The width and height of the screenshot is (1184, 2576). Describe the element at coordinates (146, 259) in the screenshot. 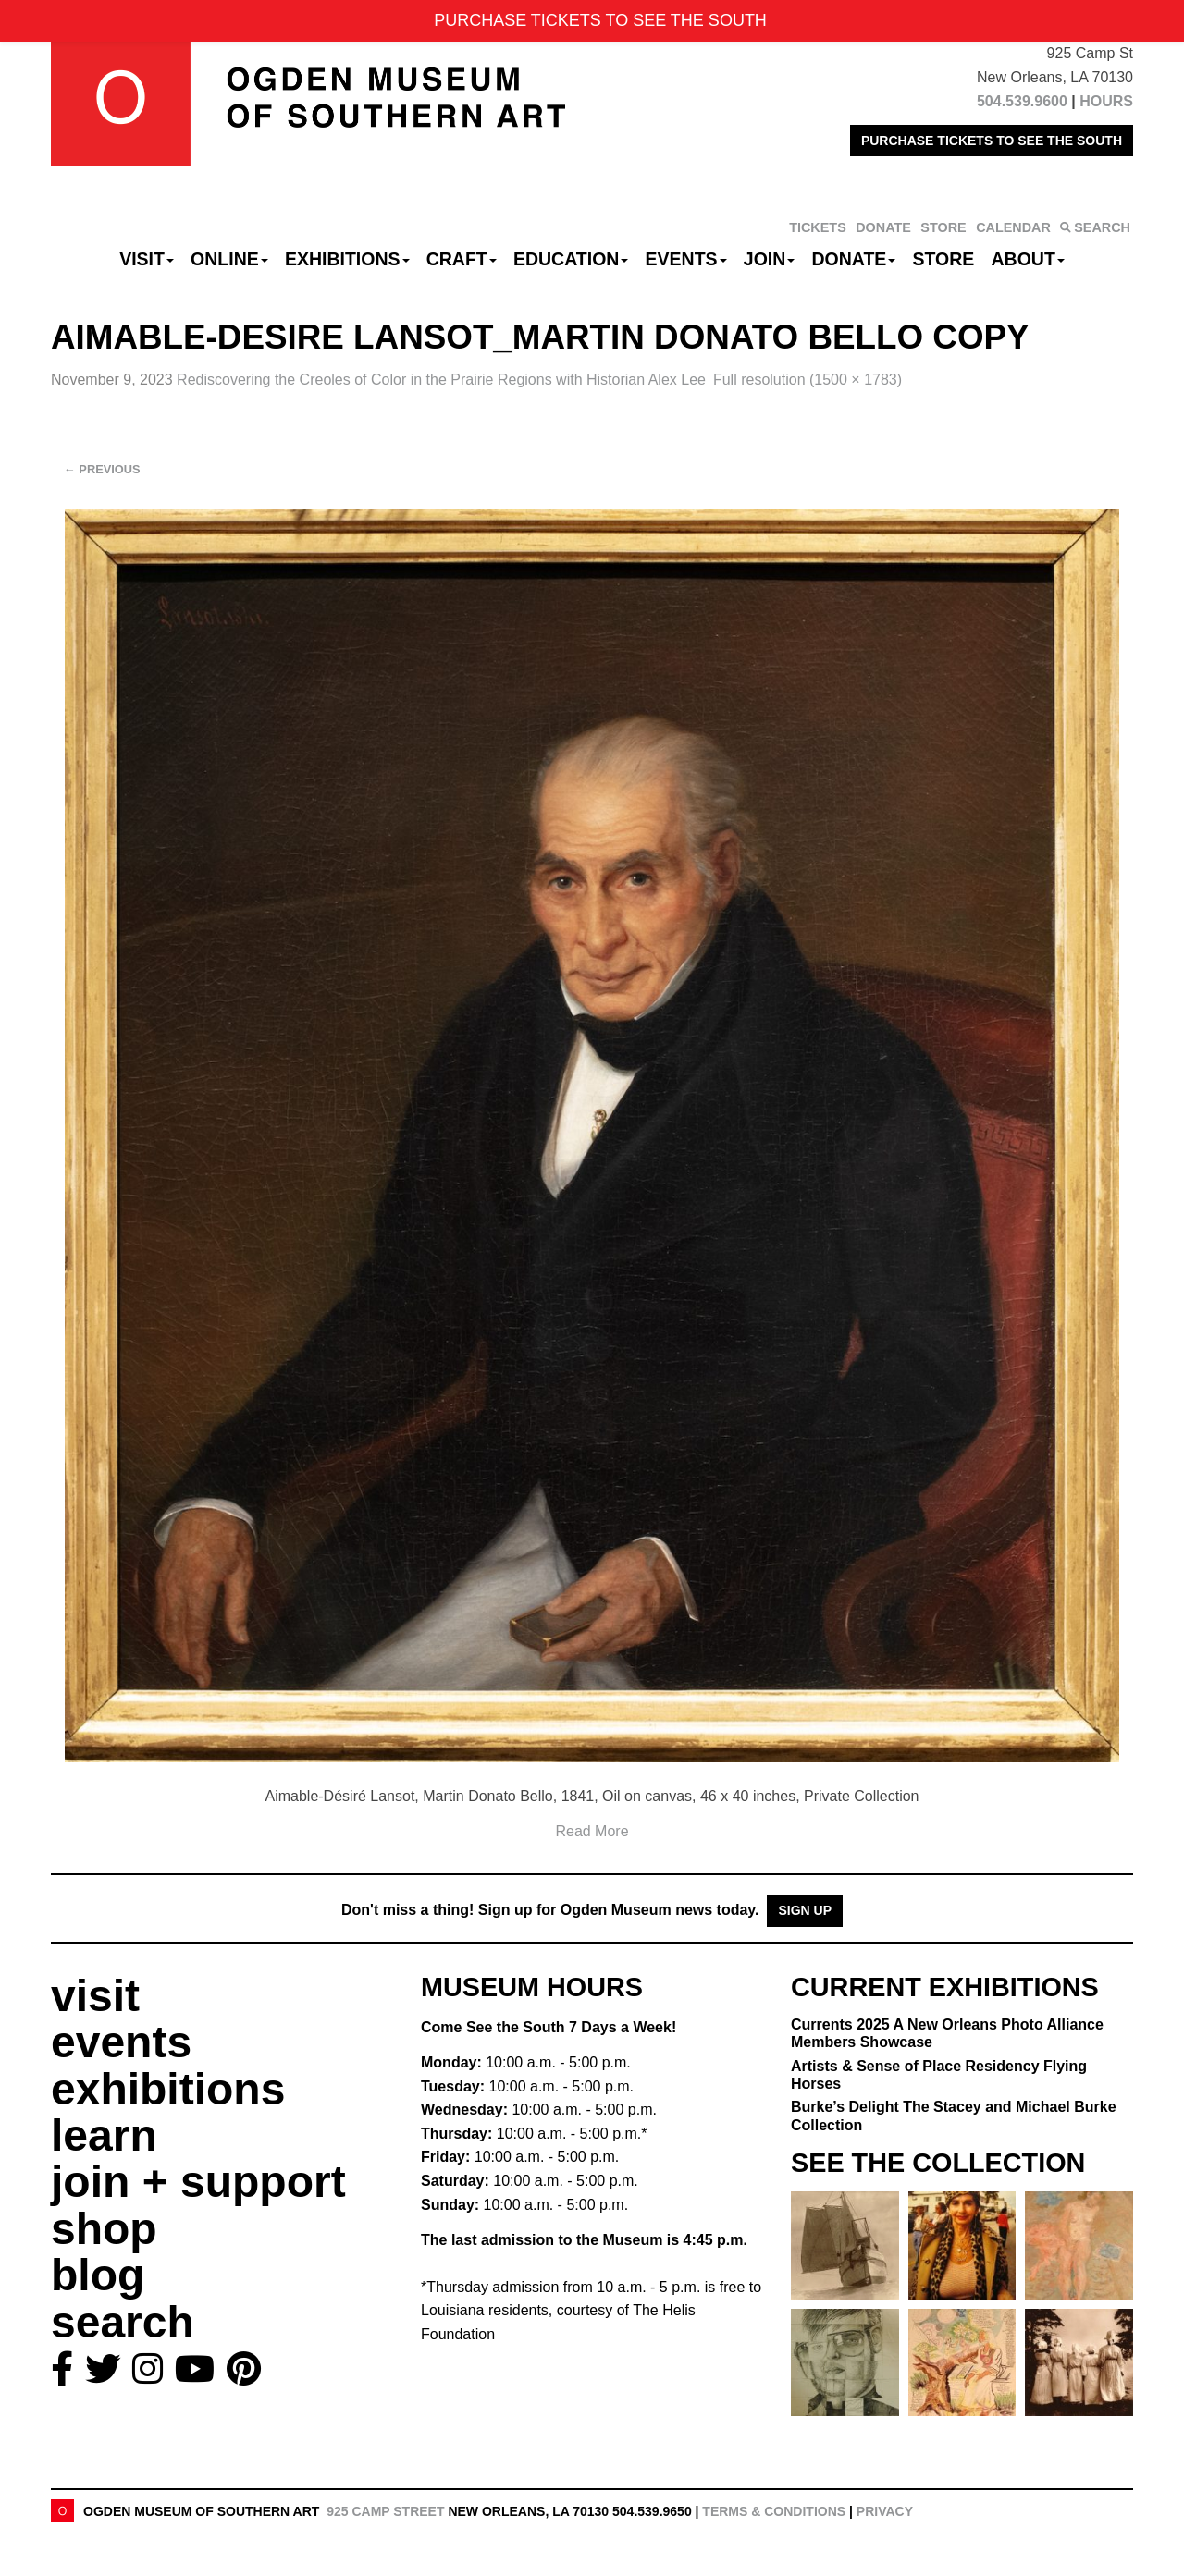

I see `Visit` at that location.